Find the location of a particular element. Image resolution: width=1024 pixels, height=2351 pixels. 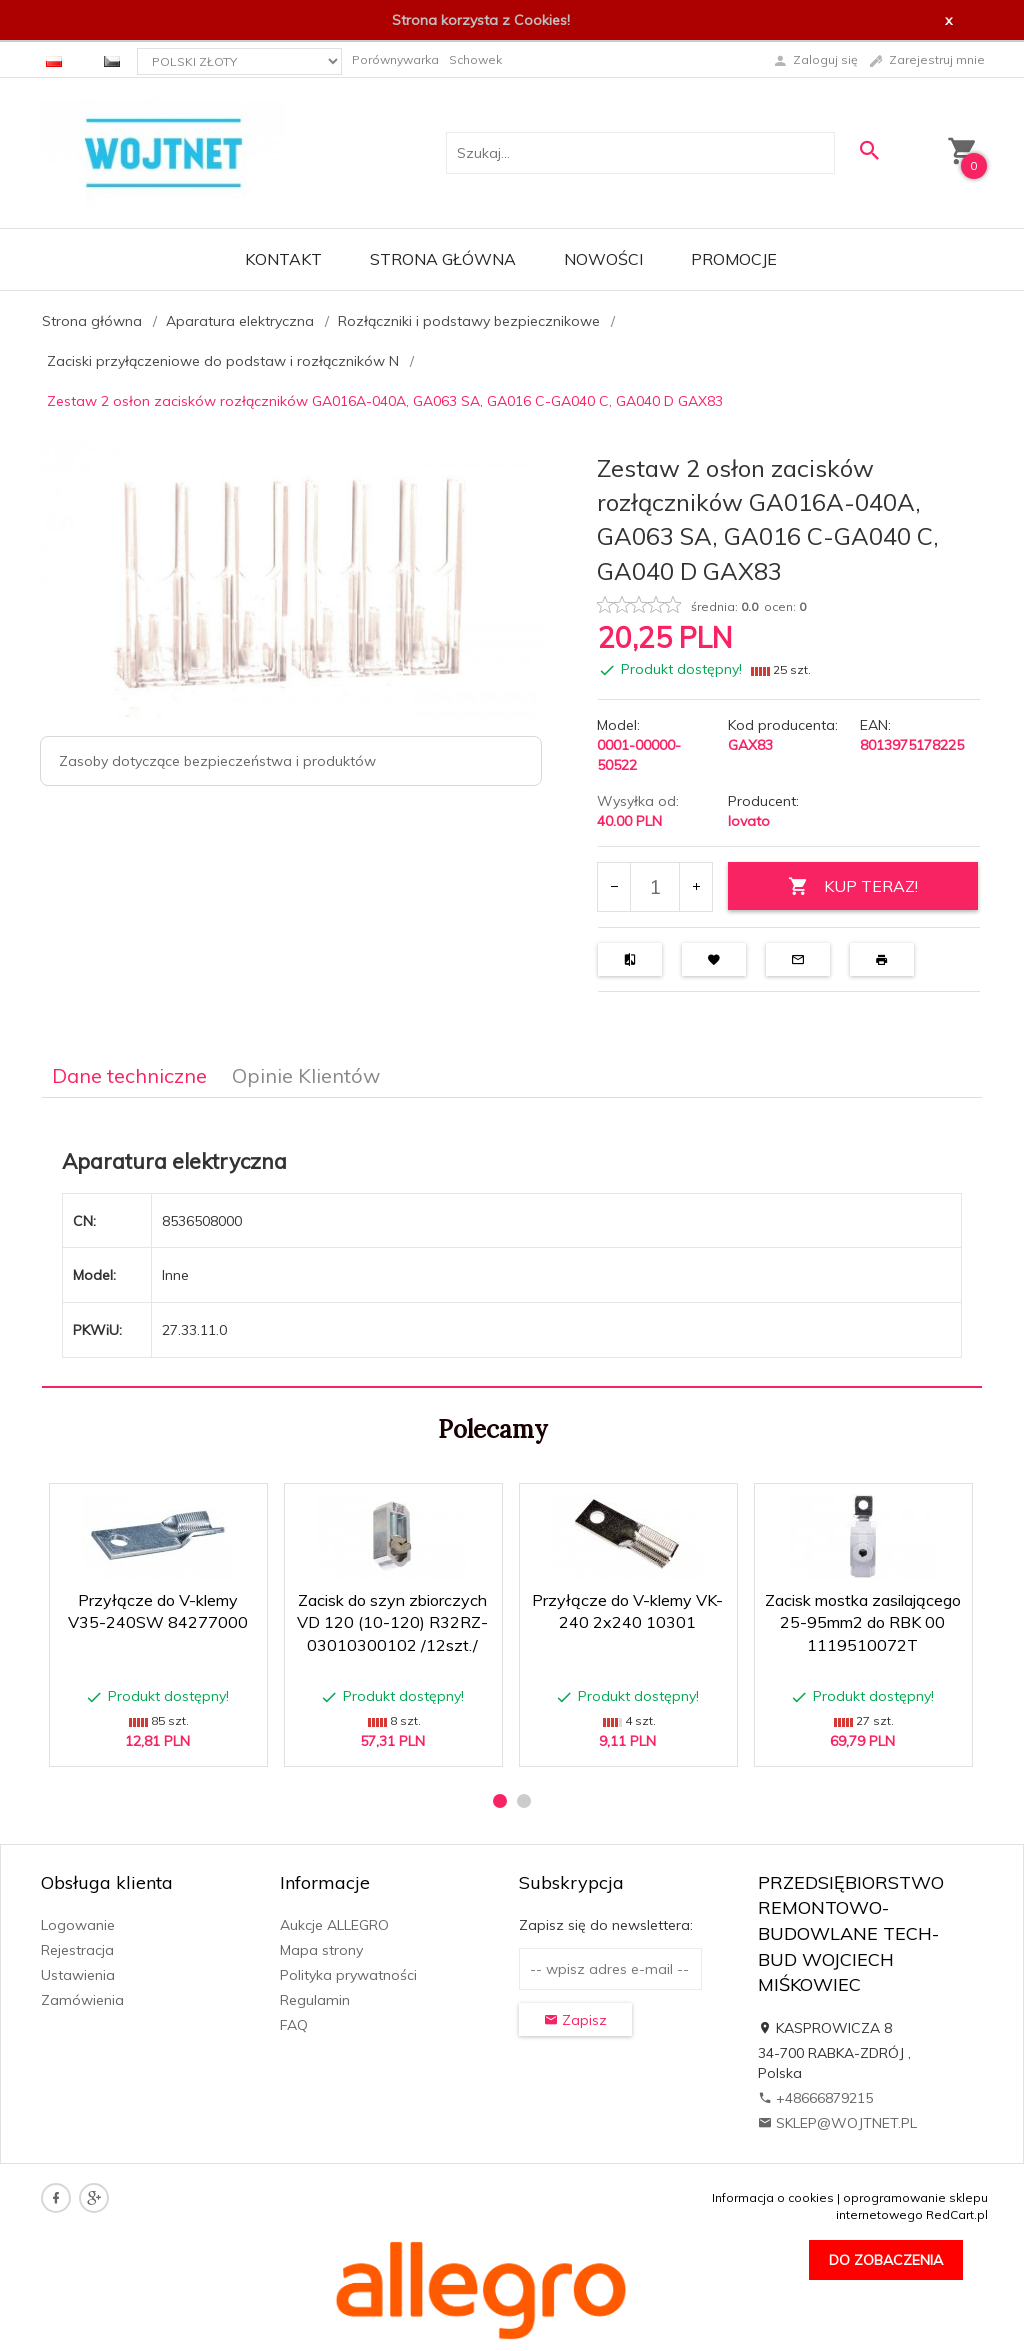

Polityka prywatności is located at coordinates (348, 1975).